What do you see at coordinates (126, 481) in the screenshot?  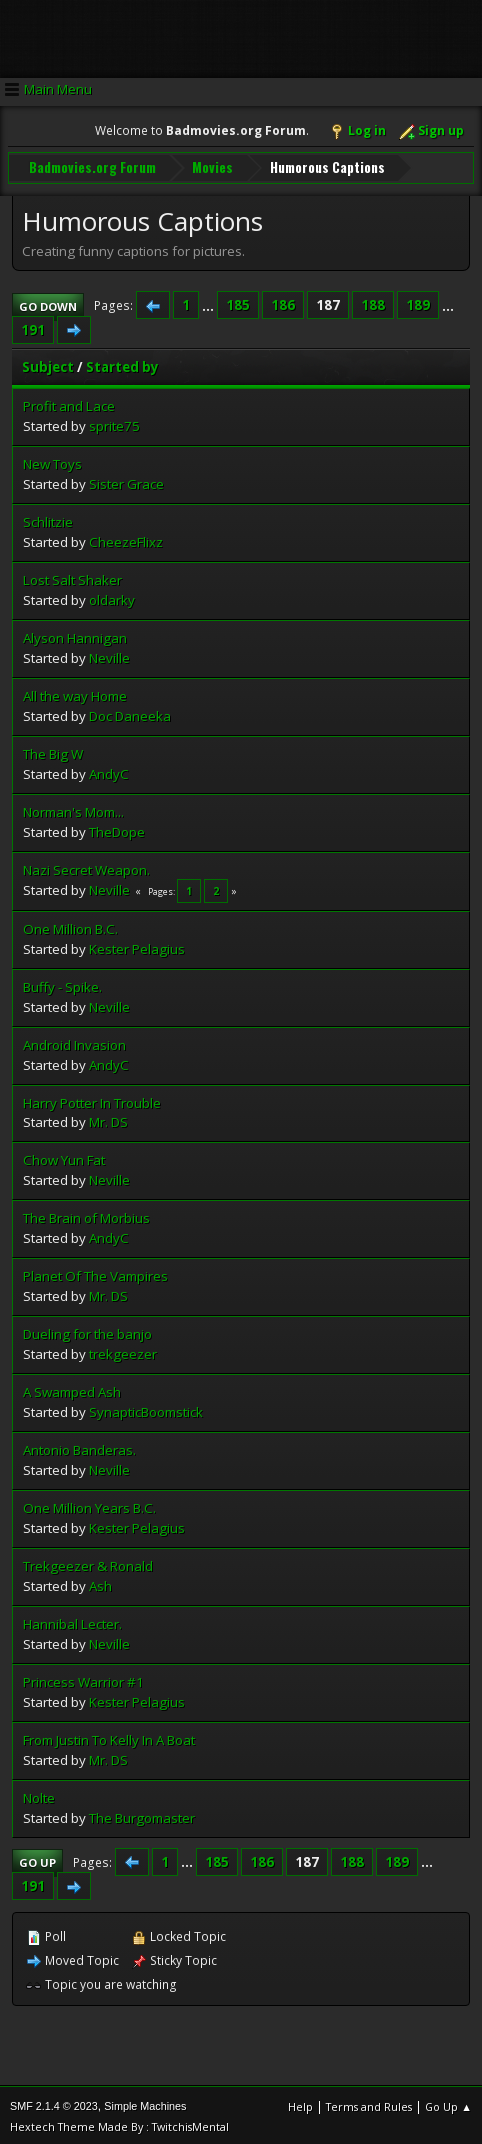 I see `Sister Grace` at bounding box center [126, 481].